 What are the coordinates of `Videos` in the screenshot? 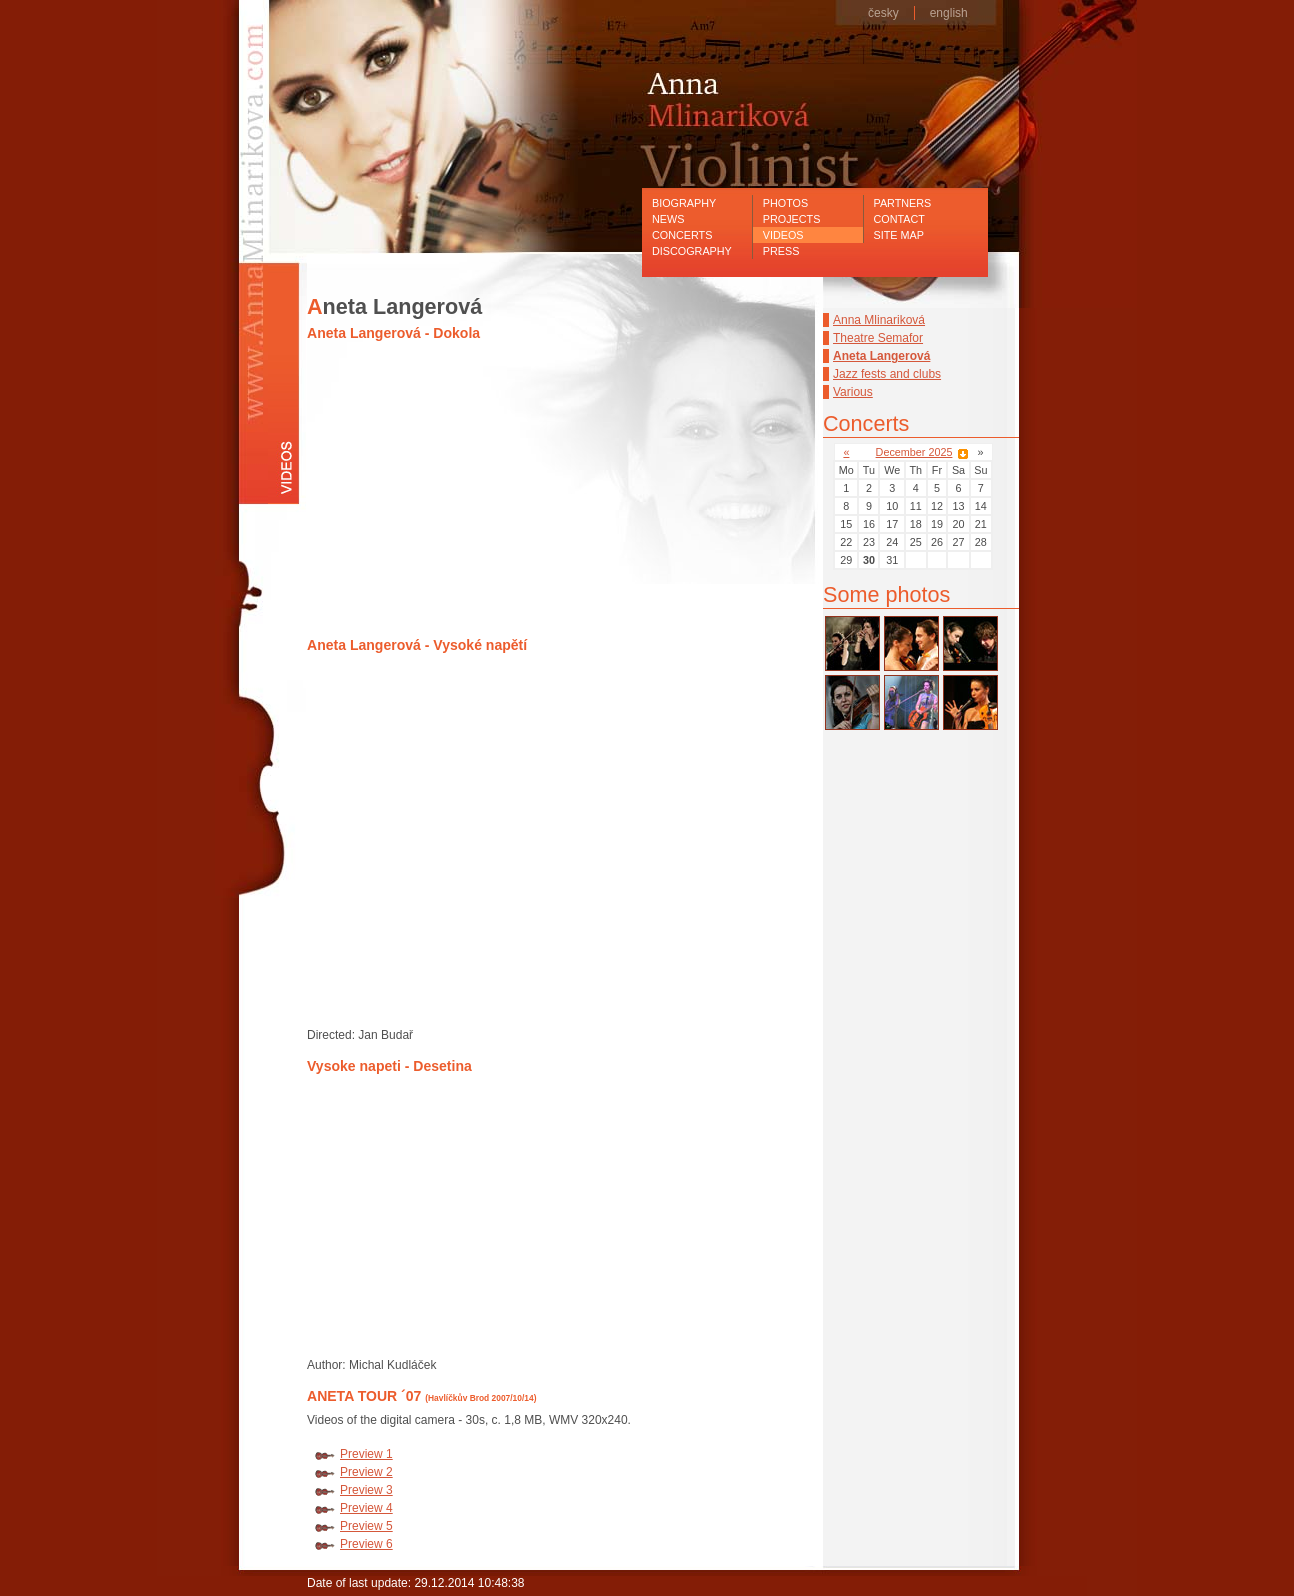 It's located at (783, 235).